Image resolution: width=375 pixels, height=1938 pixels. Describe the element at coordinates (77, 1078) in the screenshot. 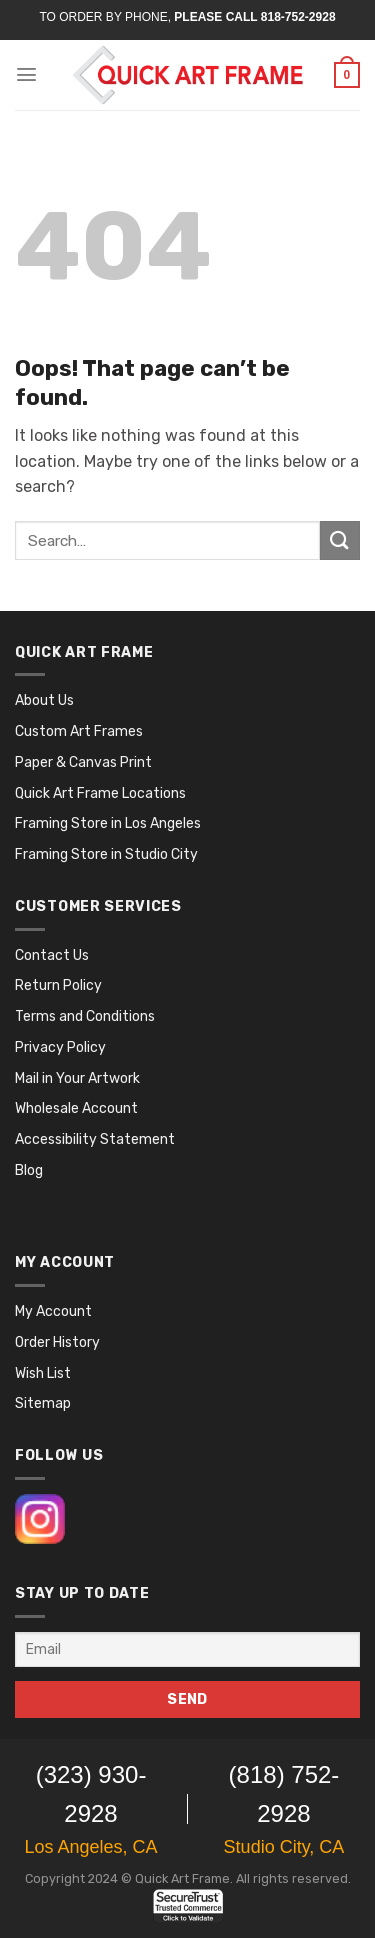

I see `Mail in Your Artwork` at that location.